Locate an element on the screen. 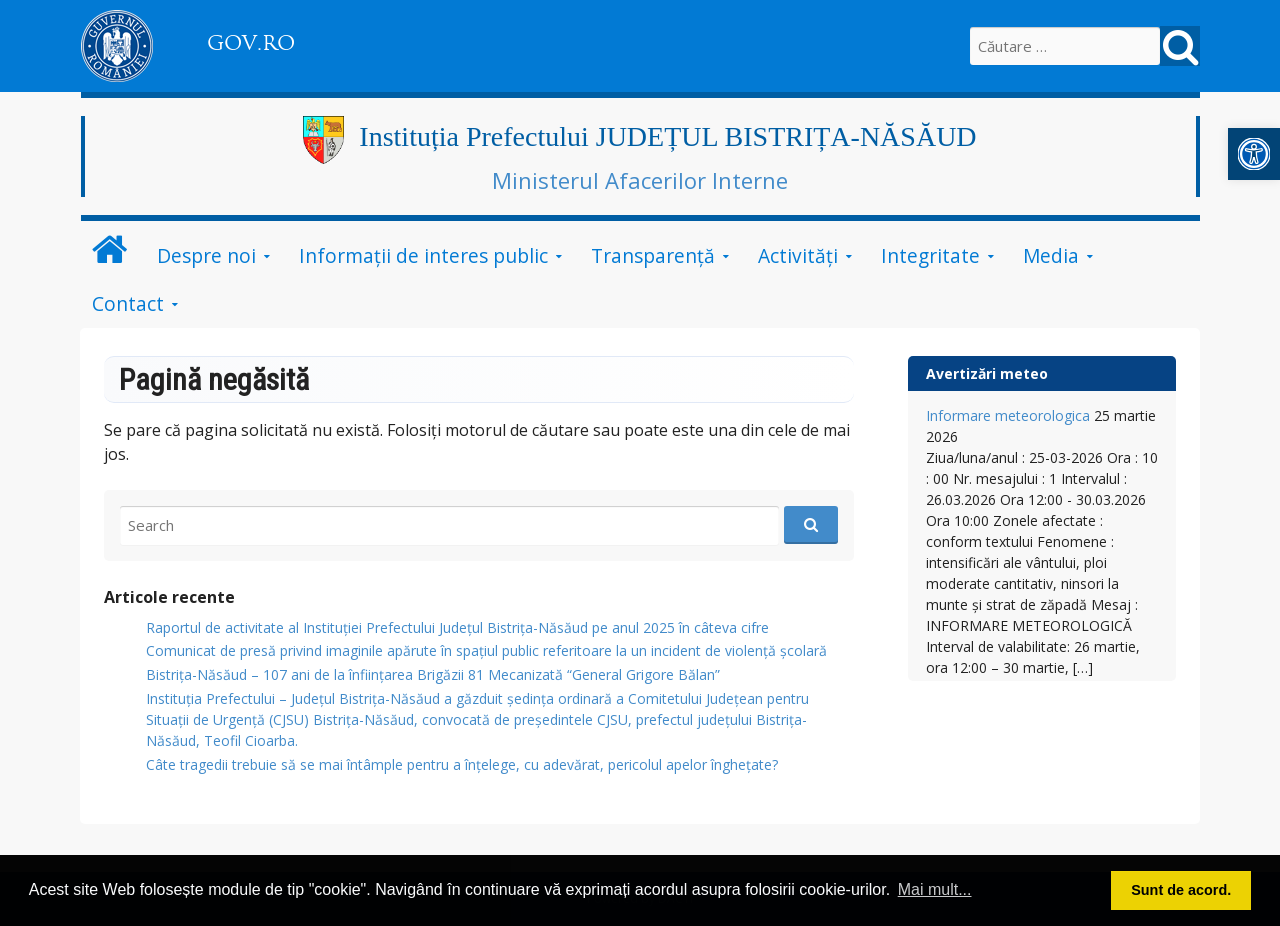 The image size is (1280, 926). Sunt de acord. [button] is located at coordinates (1181, 890).